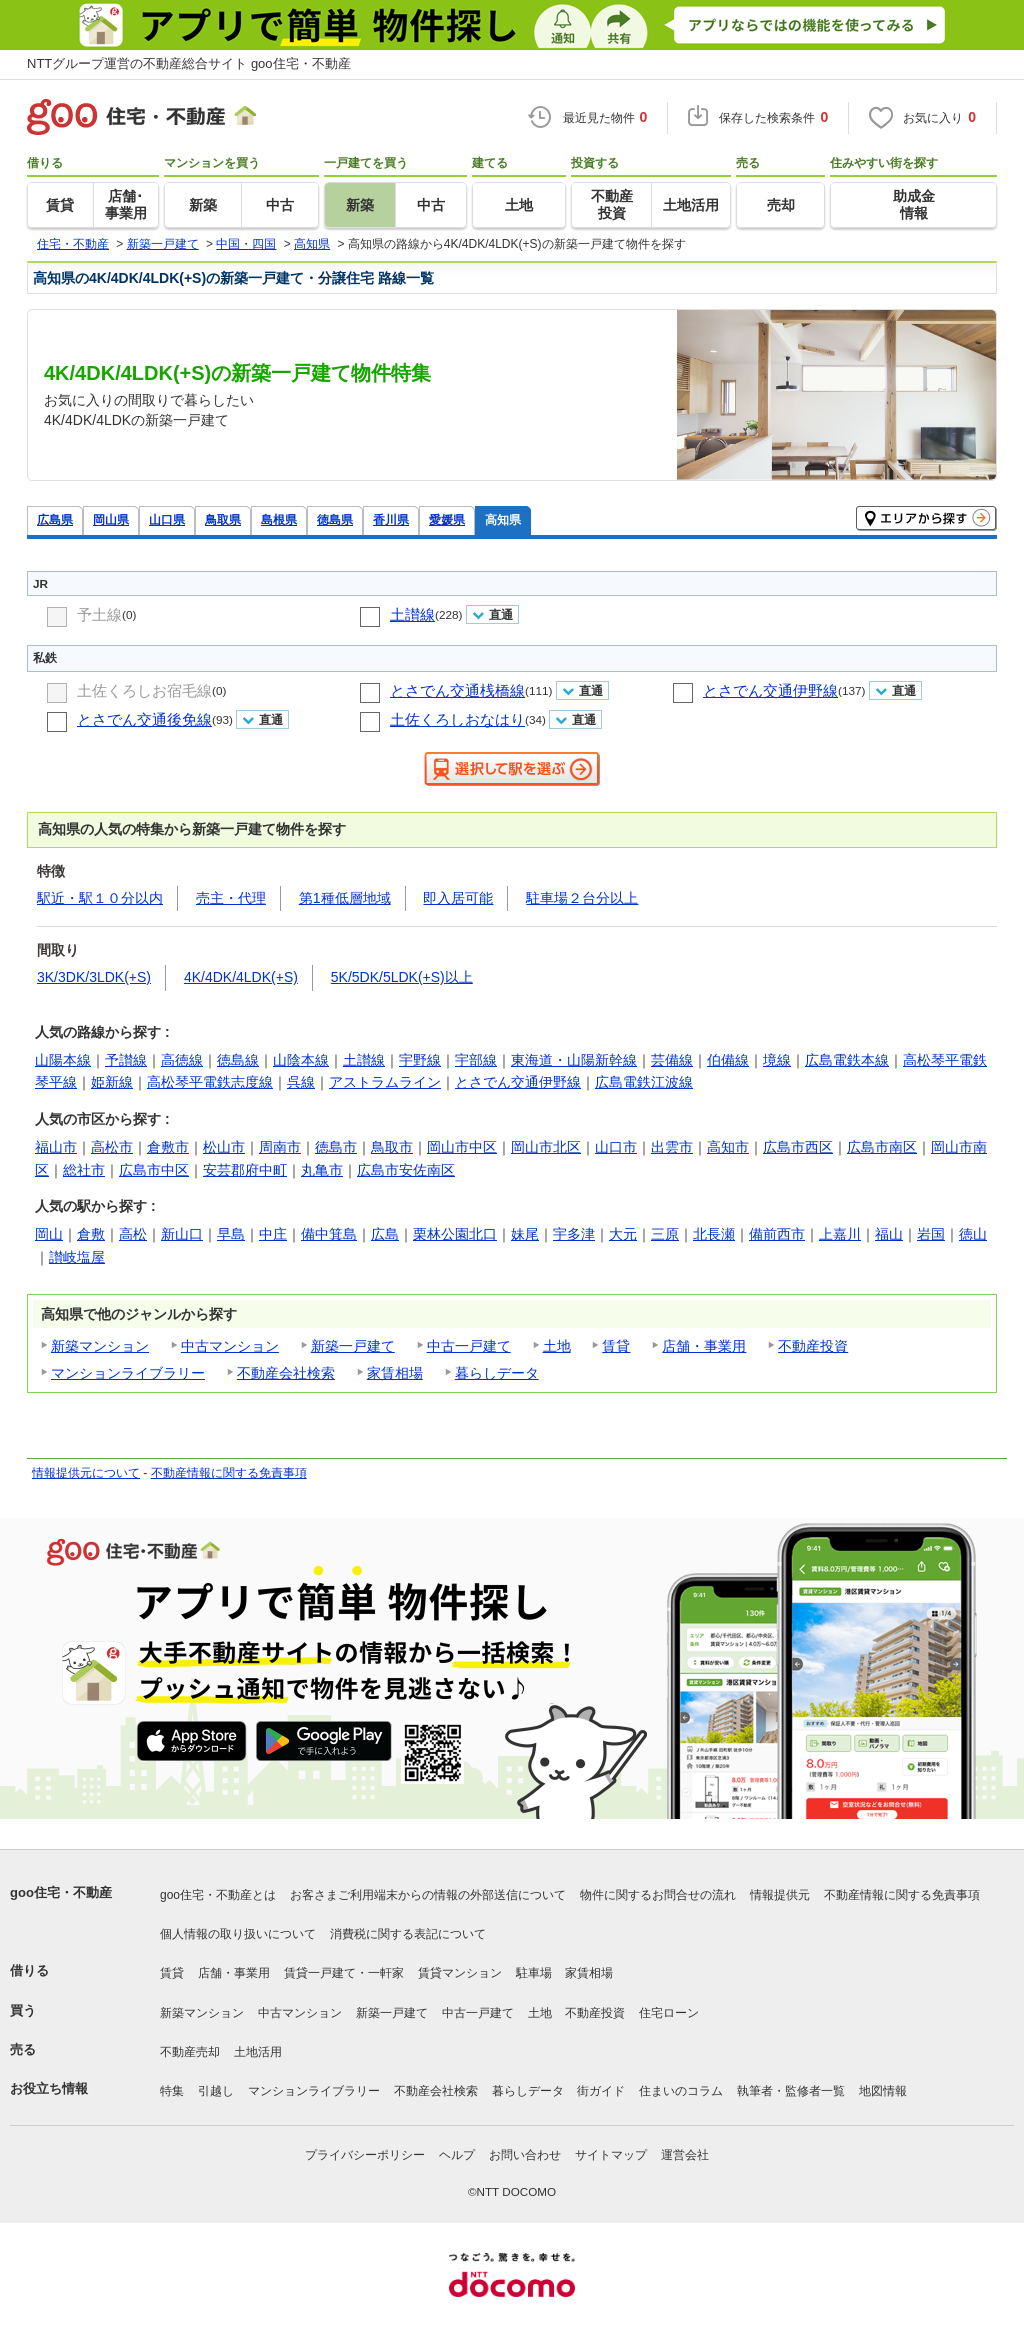 The height and width of the screenshot is (2343, 1024). I want to click on 土讃線, so click(412, 614).